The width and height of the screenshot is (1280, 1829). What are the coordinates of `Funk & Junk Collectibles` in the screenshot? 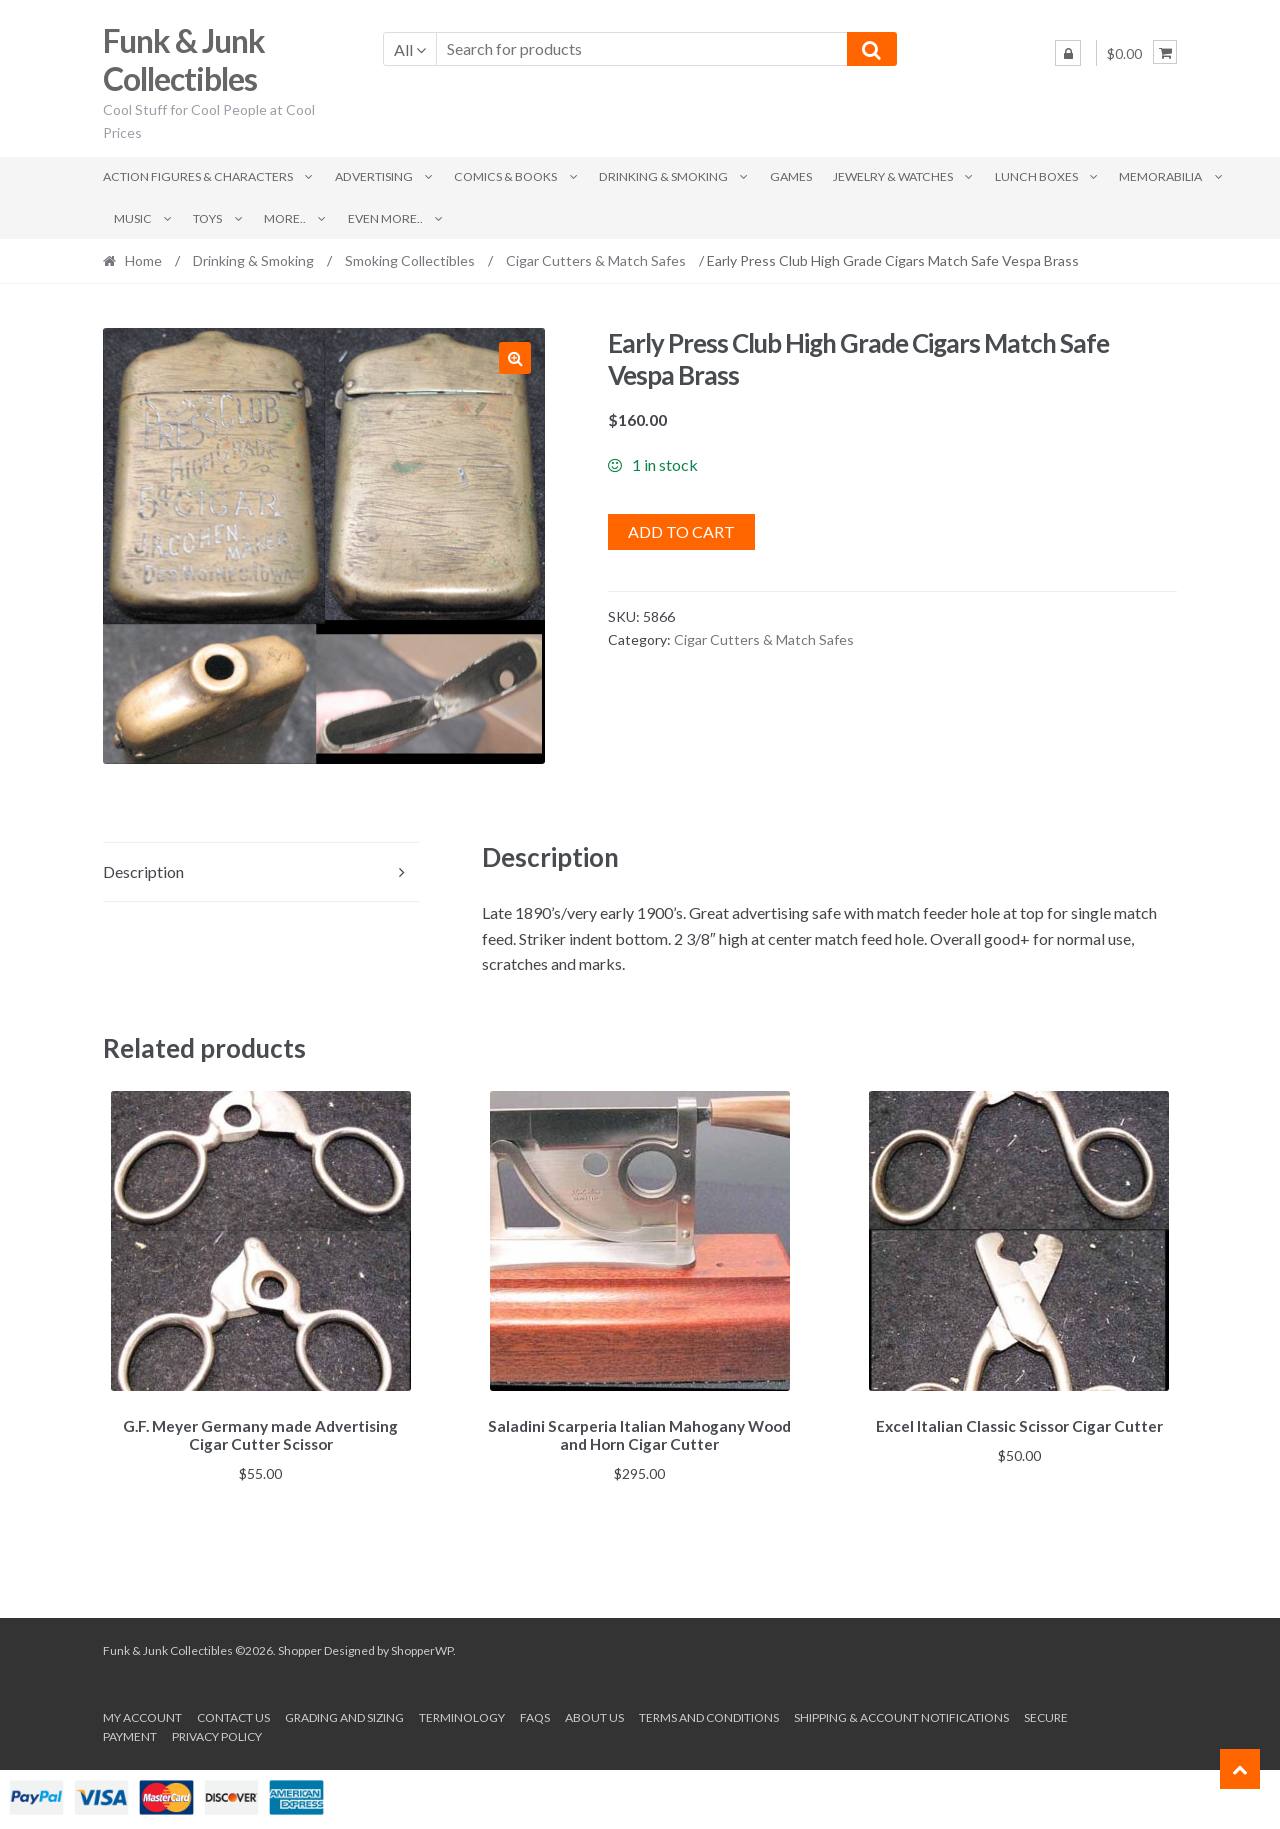 It's located at (184, 60).